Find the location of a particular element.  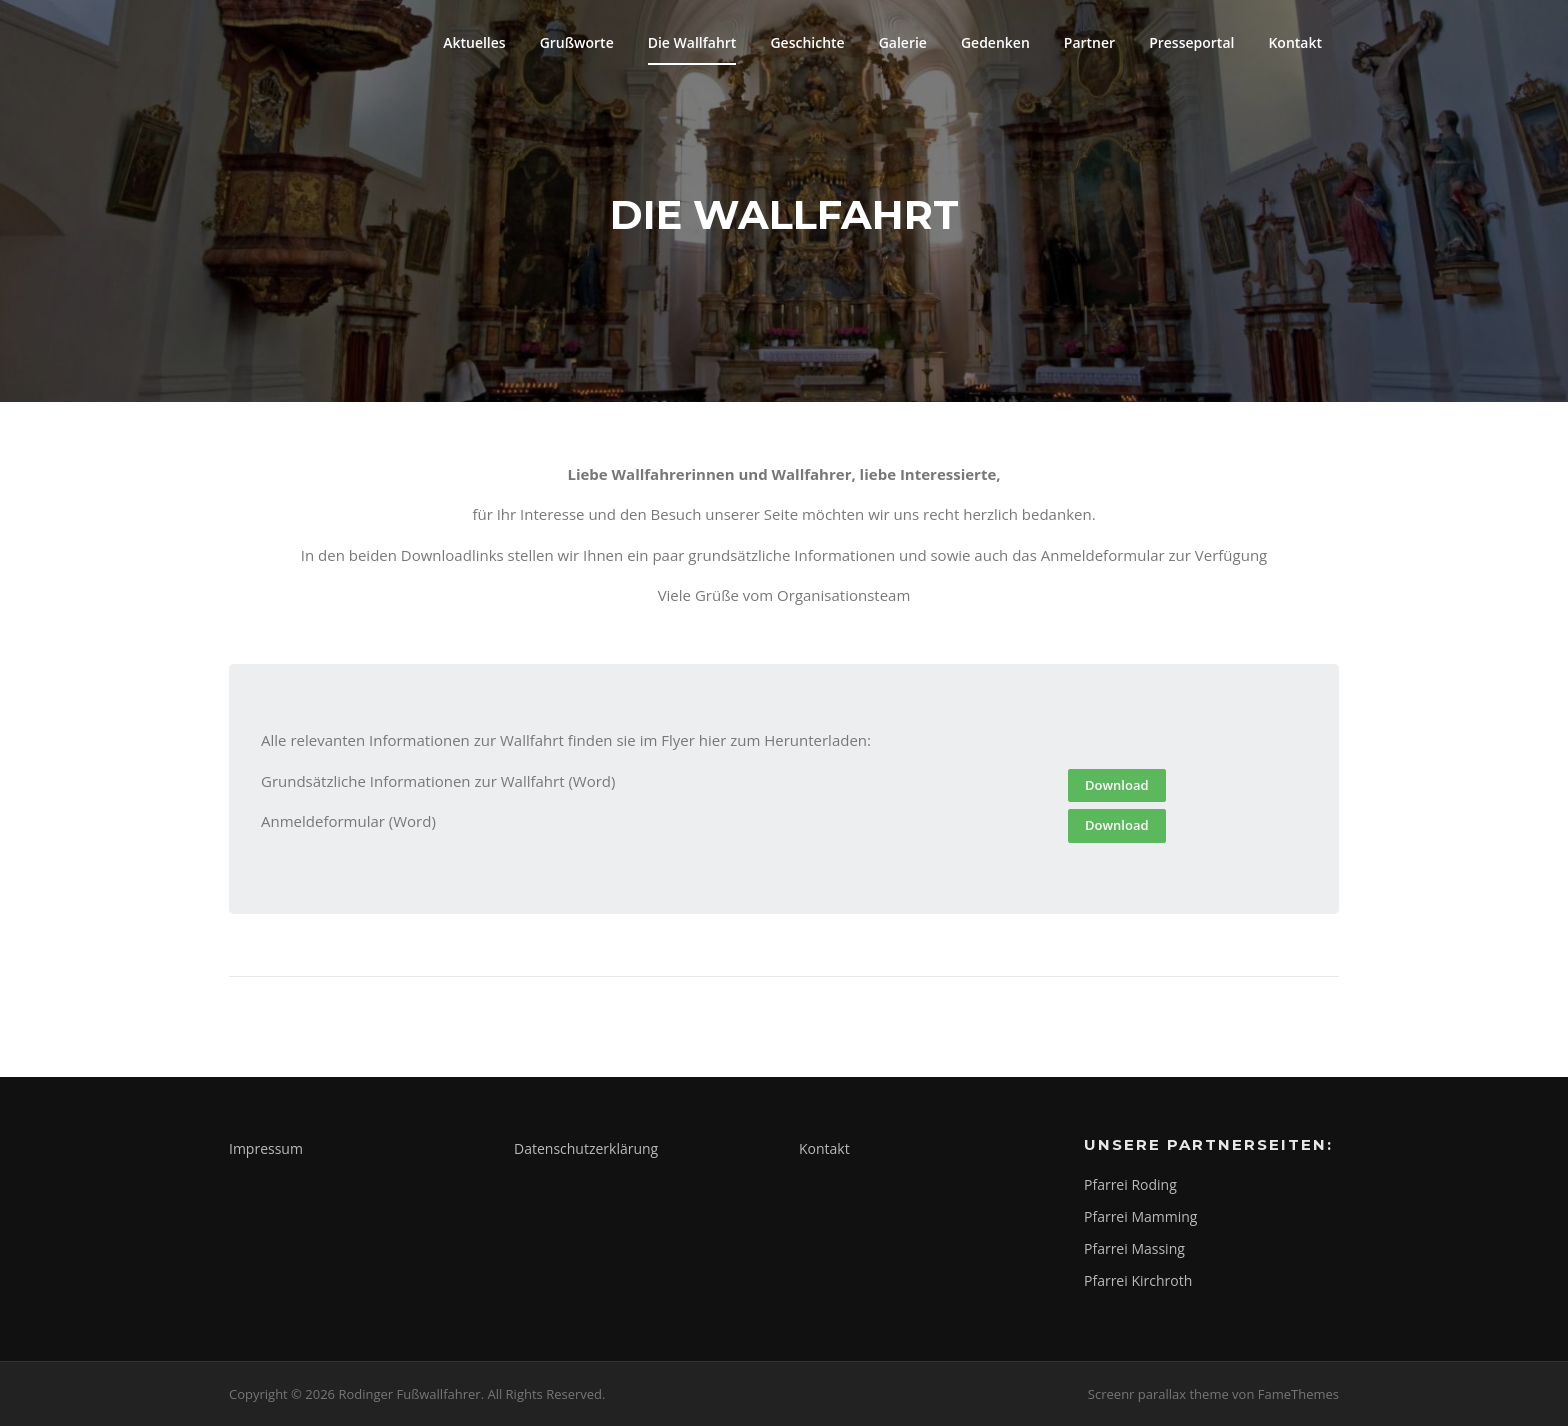

Galerie is located at coordinates (903, 42).